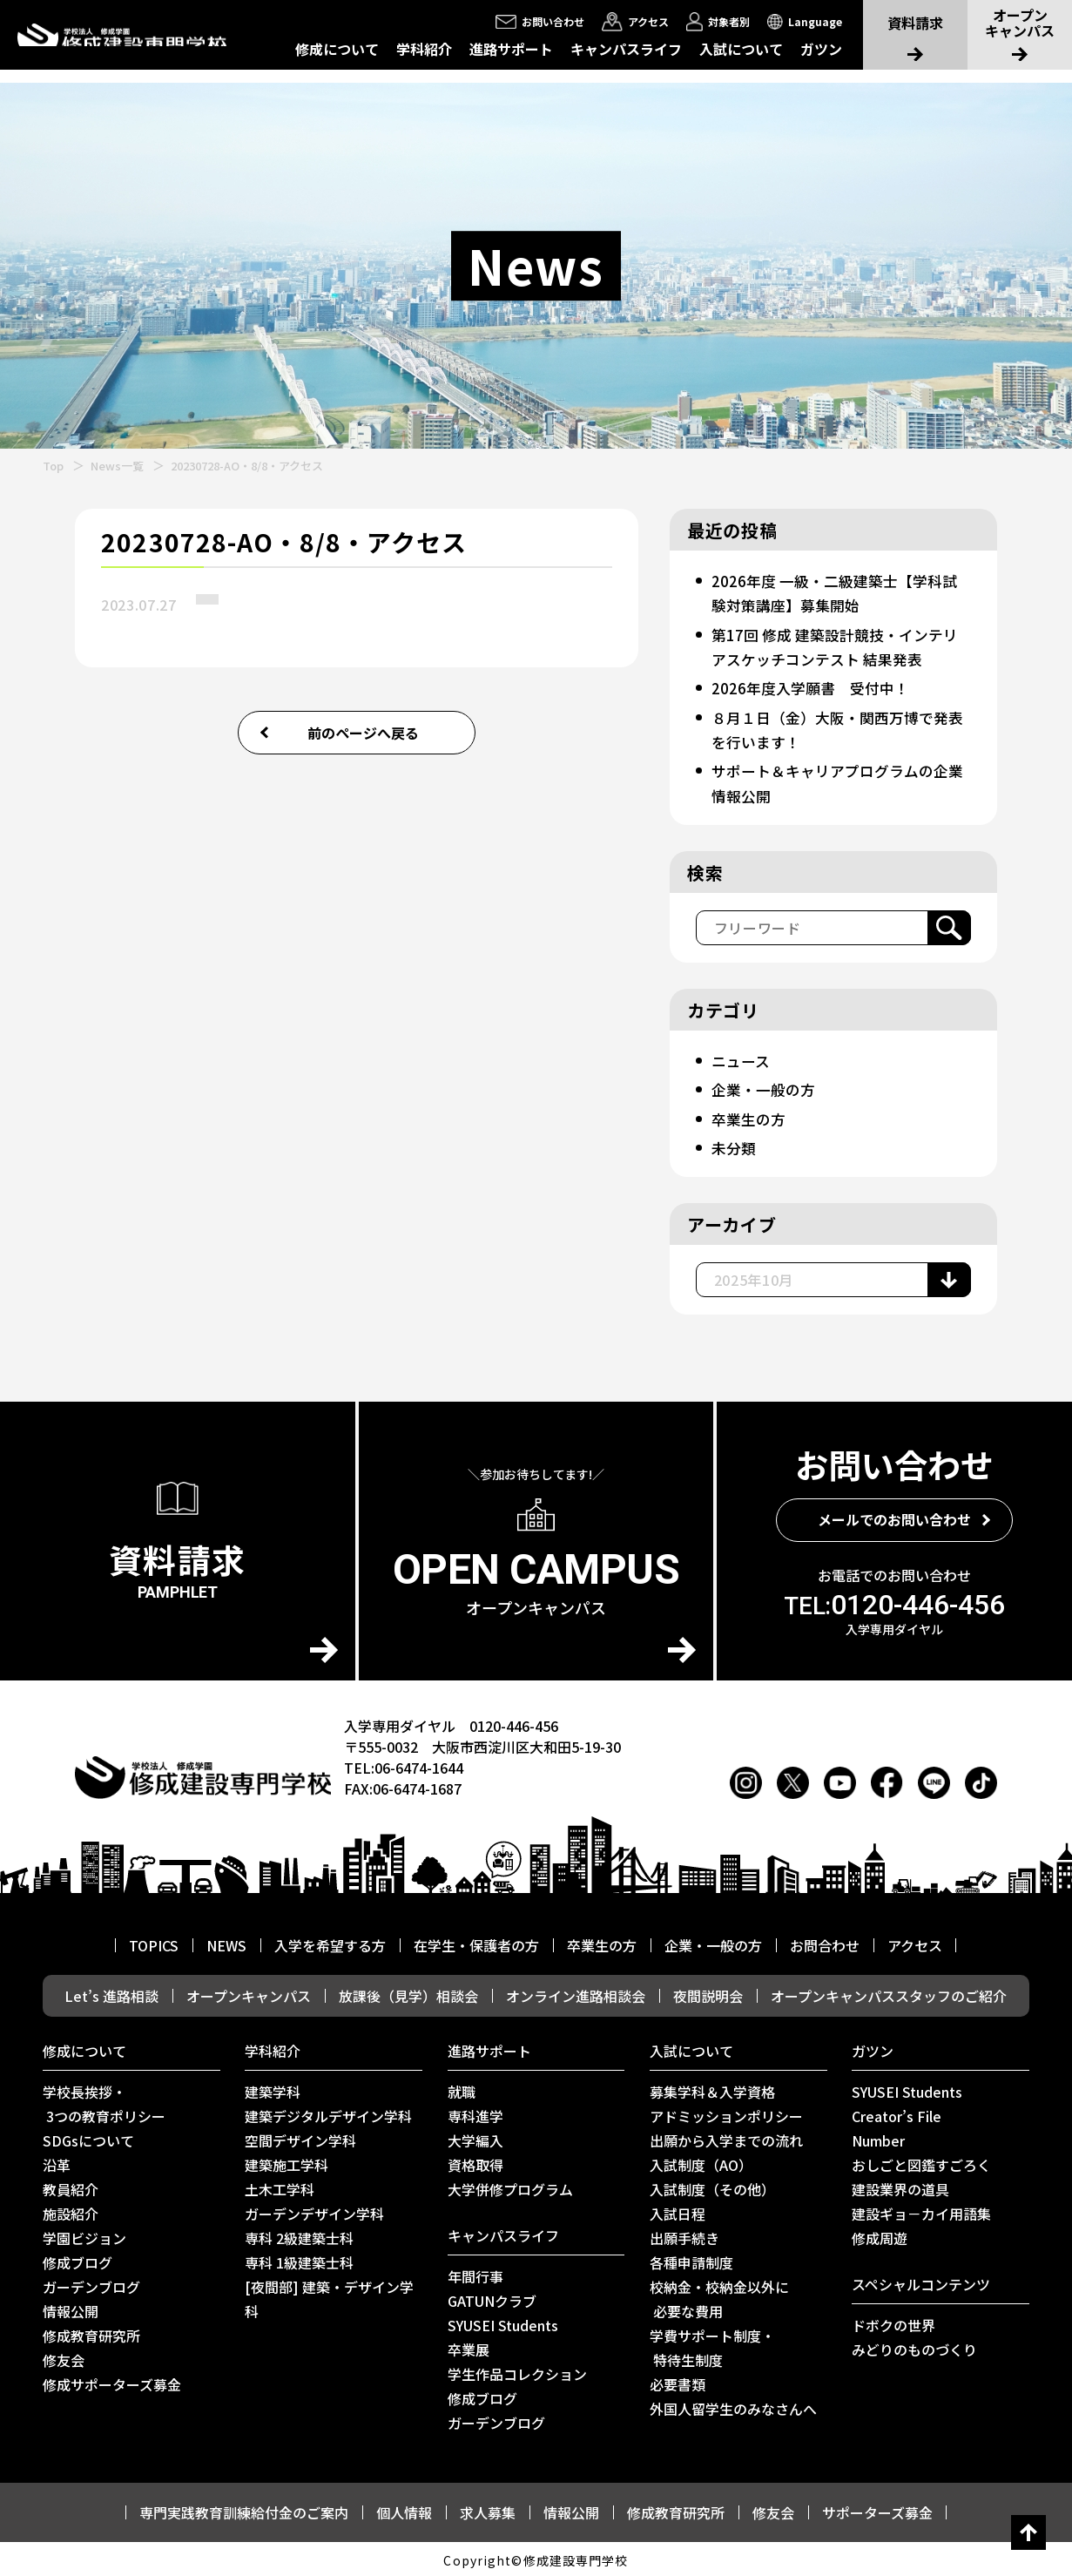  What do you see at coordinates (741, 1058) in the screenshot?
I see `ニュース` at bounding box center [741, 1058].